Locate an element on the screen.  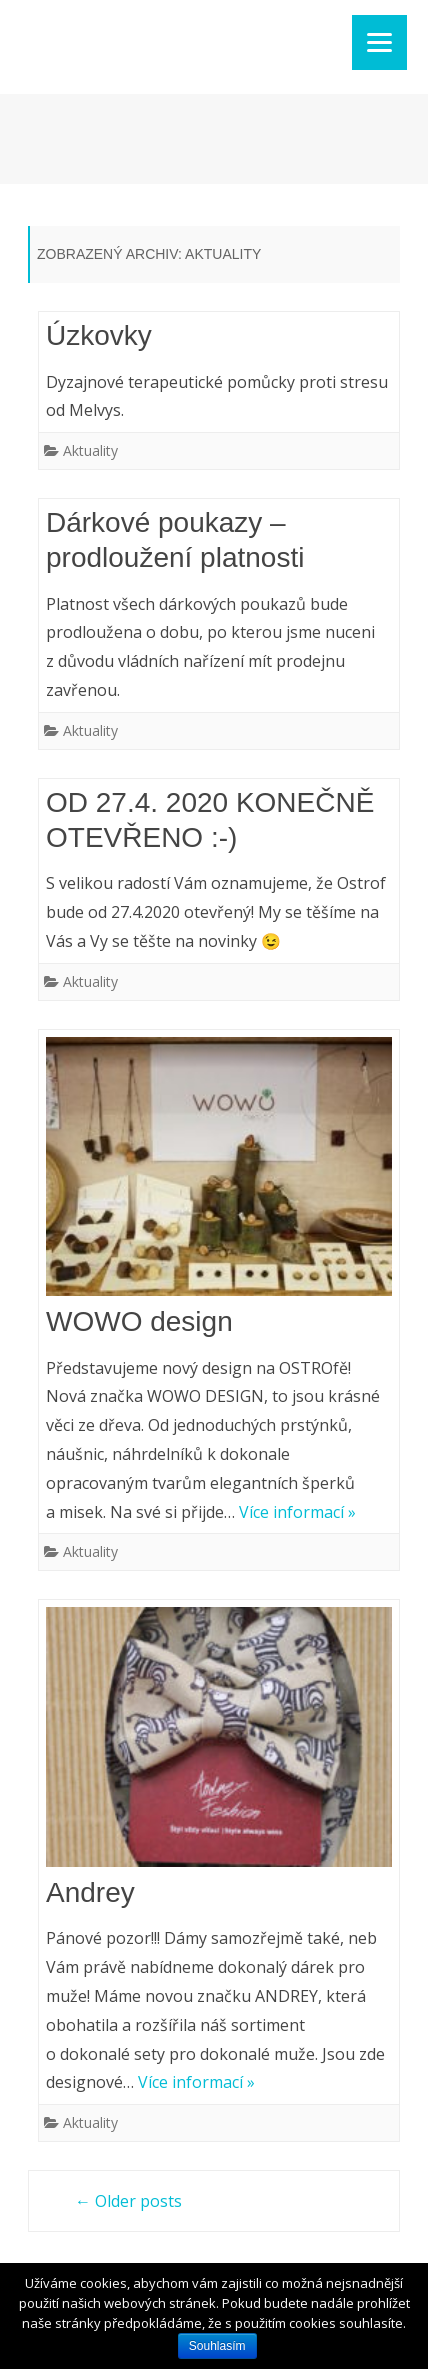
Souhlasím is located at coordinates (217, 2346).